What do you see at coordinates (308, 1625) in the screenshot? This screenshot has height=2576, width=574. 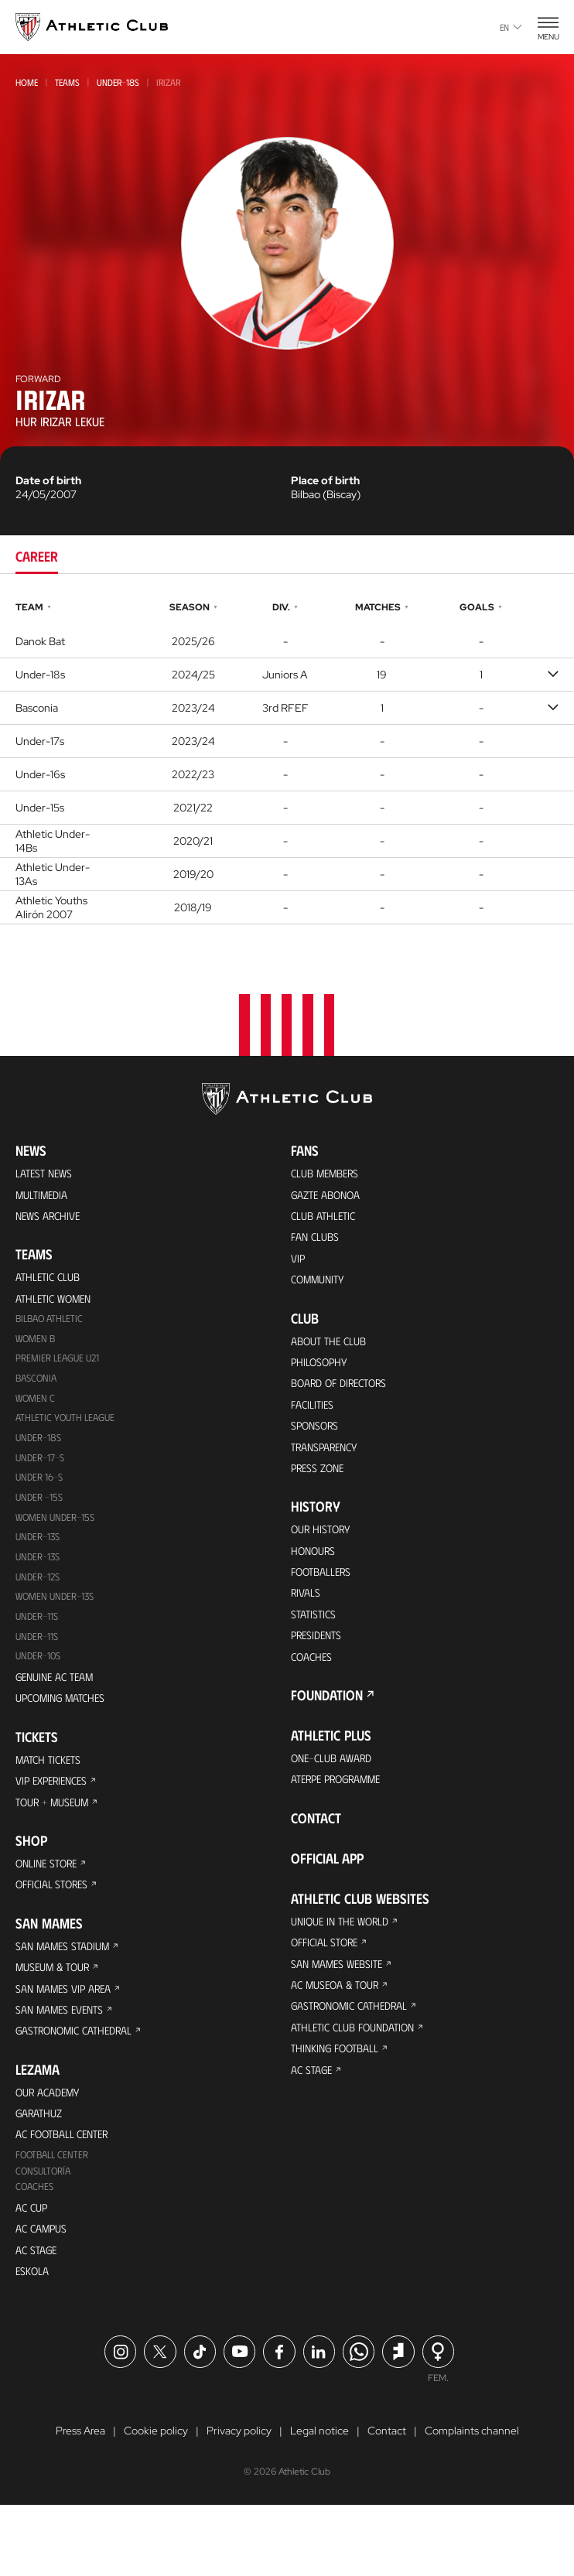 I see `Rivals` at bounding box center [308, 1625].